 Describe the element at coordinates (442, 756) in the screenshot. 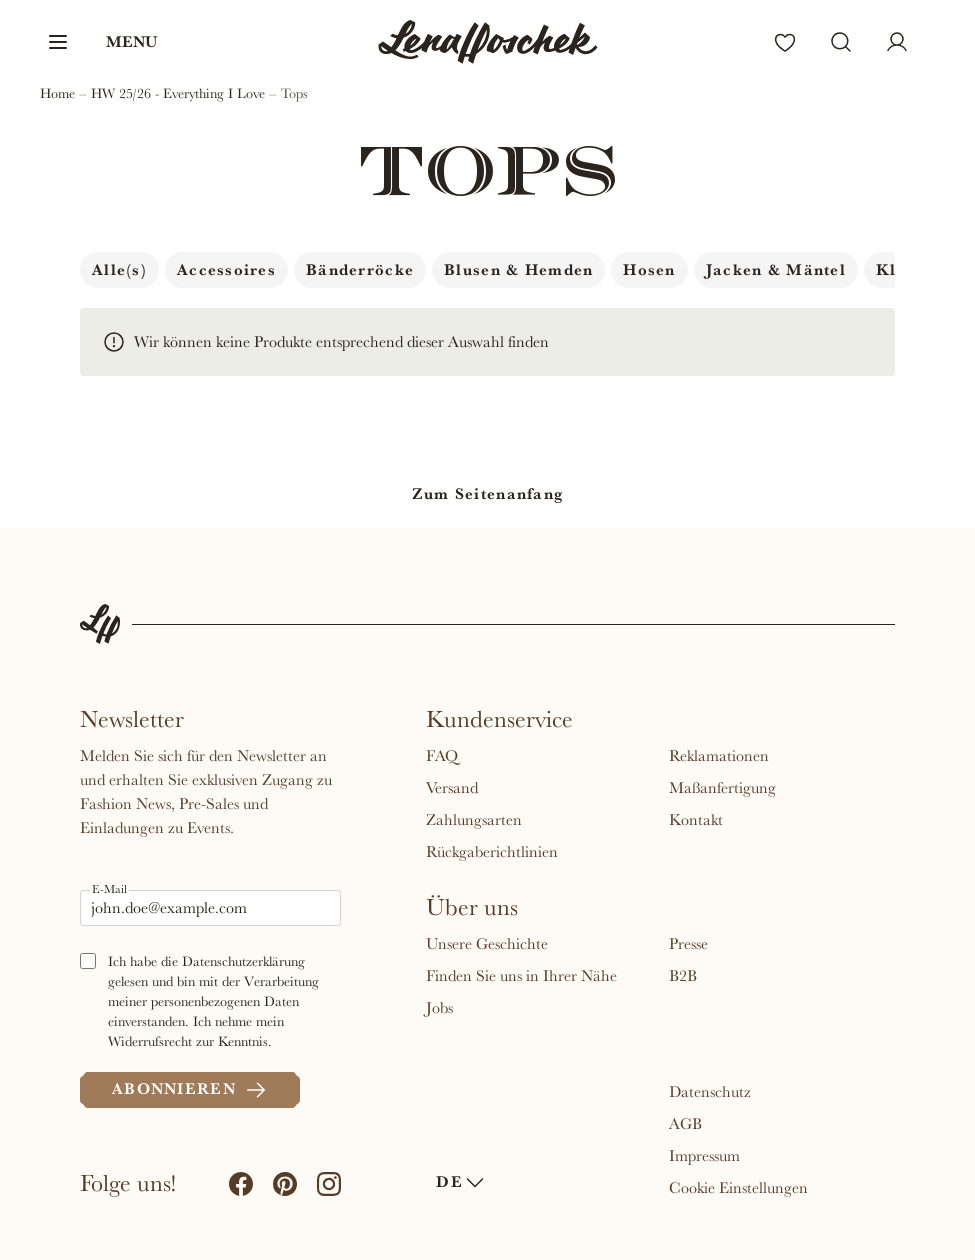

I see `FAQ` at that location.